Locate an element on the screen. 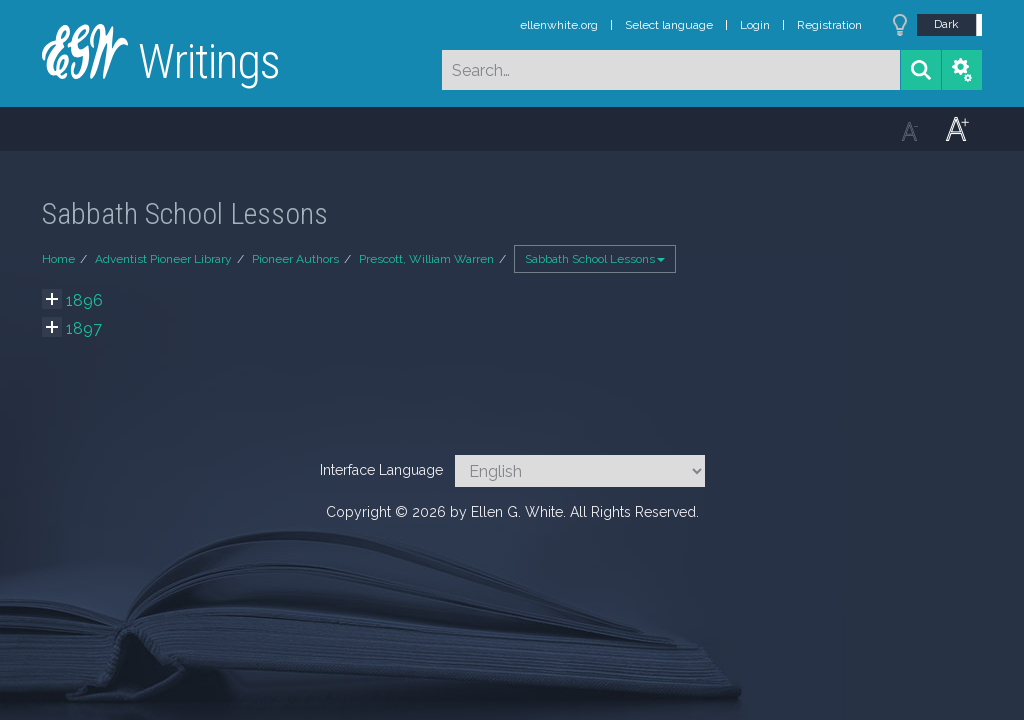 This screenshot has width=1024, height=720. Registration is located at coordinates (829, 25).